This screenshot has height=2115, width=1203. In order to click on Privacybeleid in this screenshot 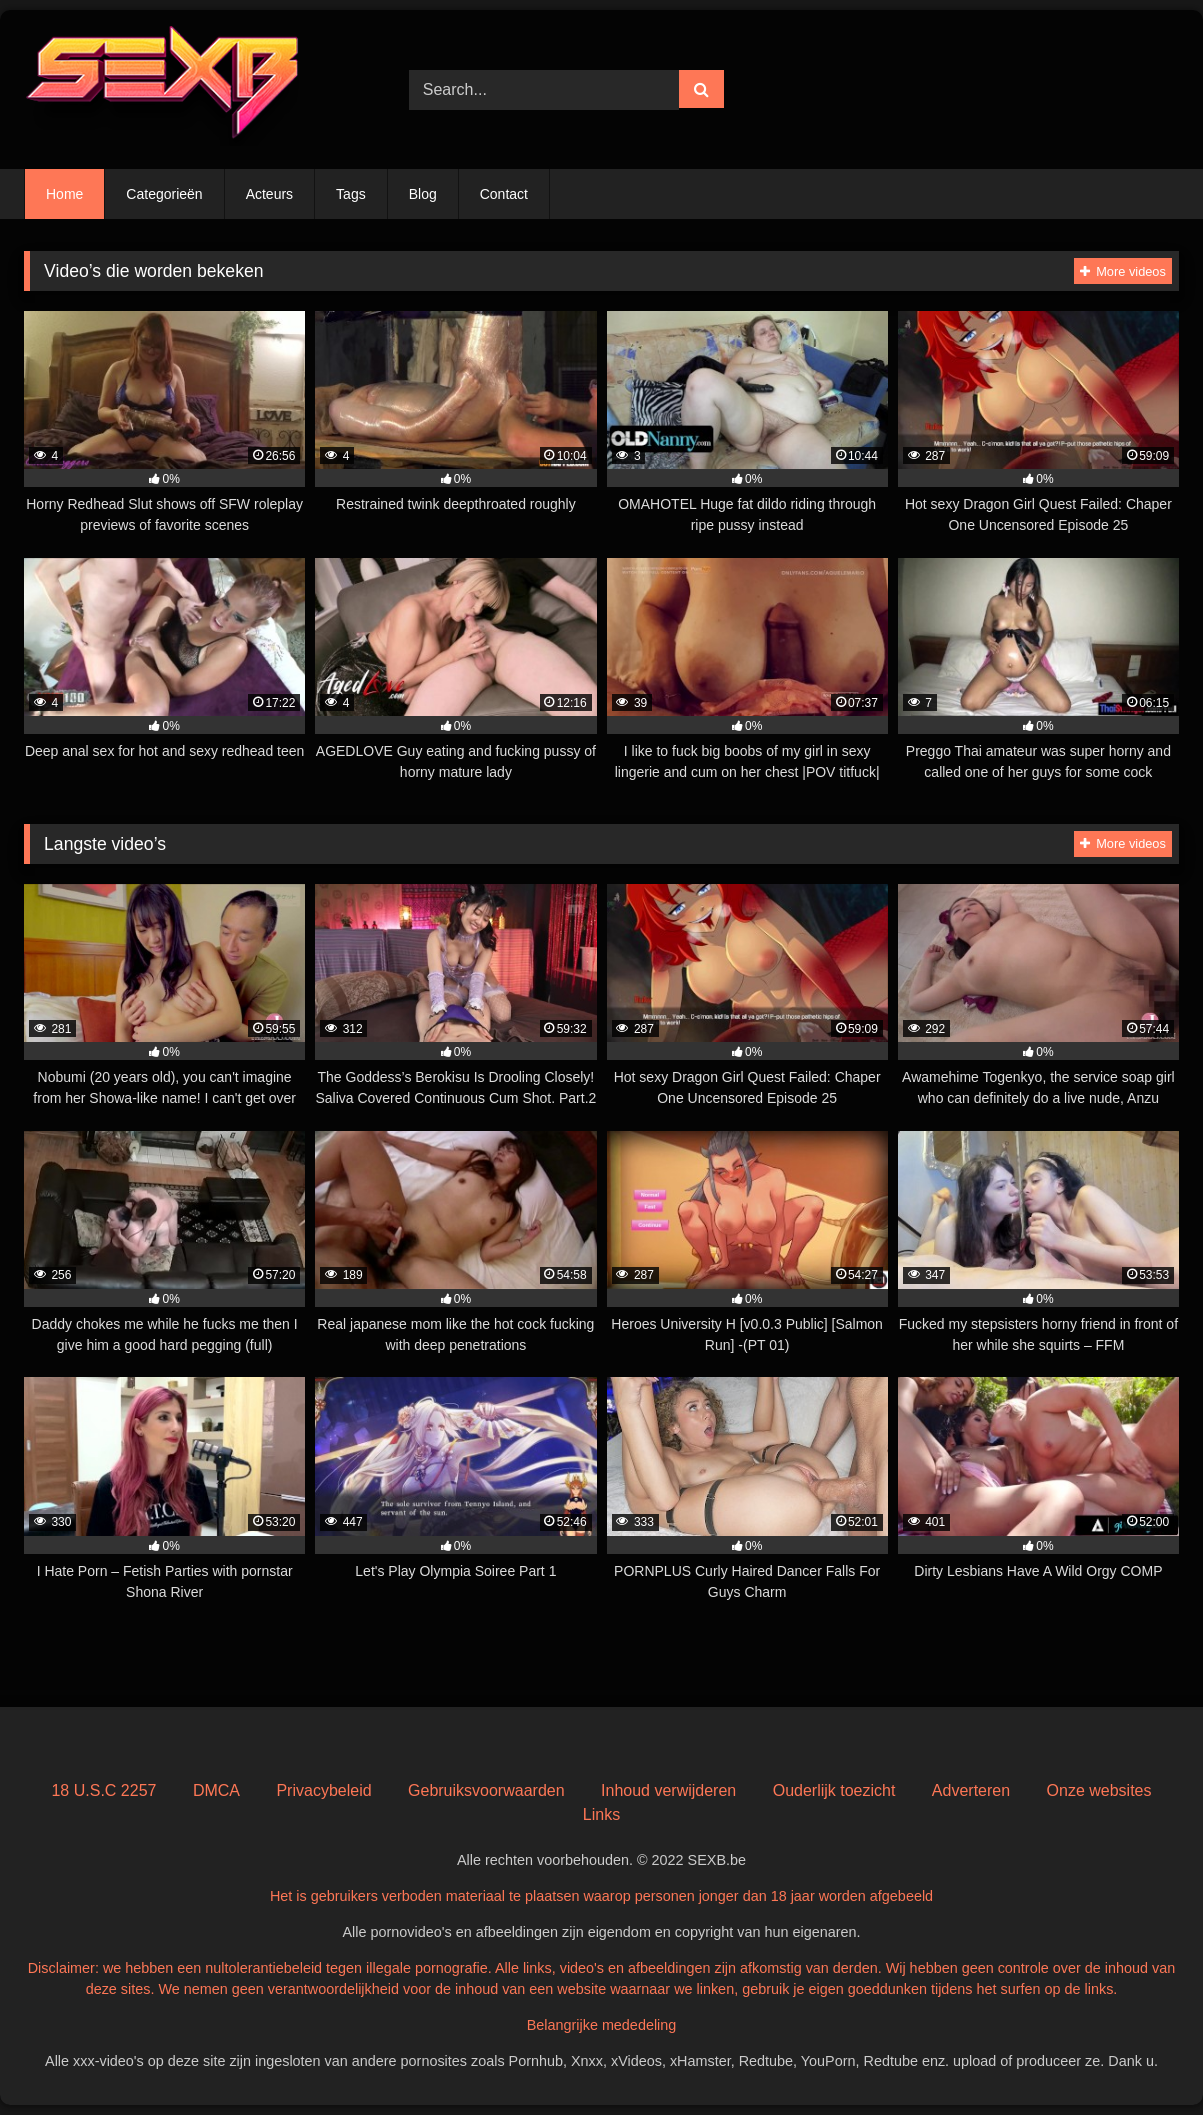, I will do `click(323, 1790)`.